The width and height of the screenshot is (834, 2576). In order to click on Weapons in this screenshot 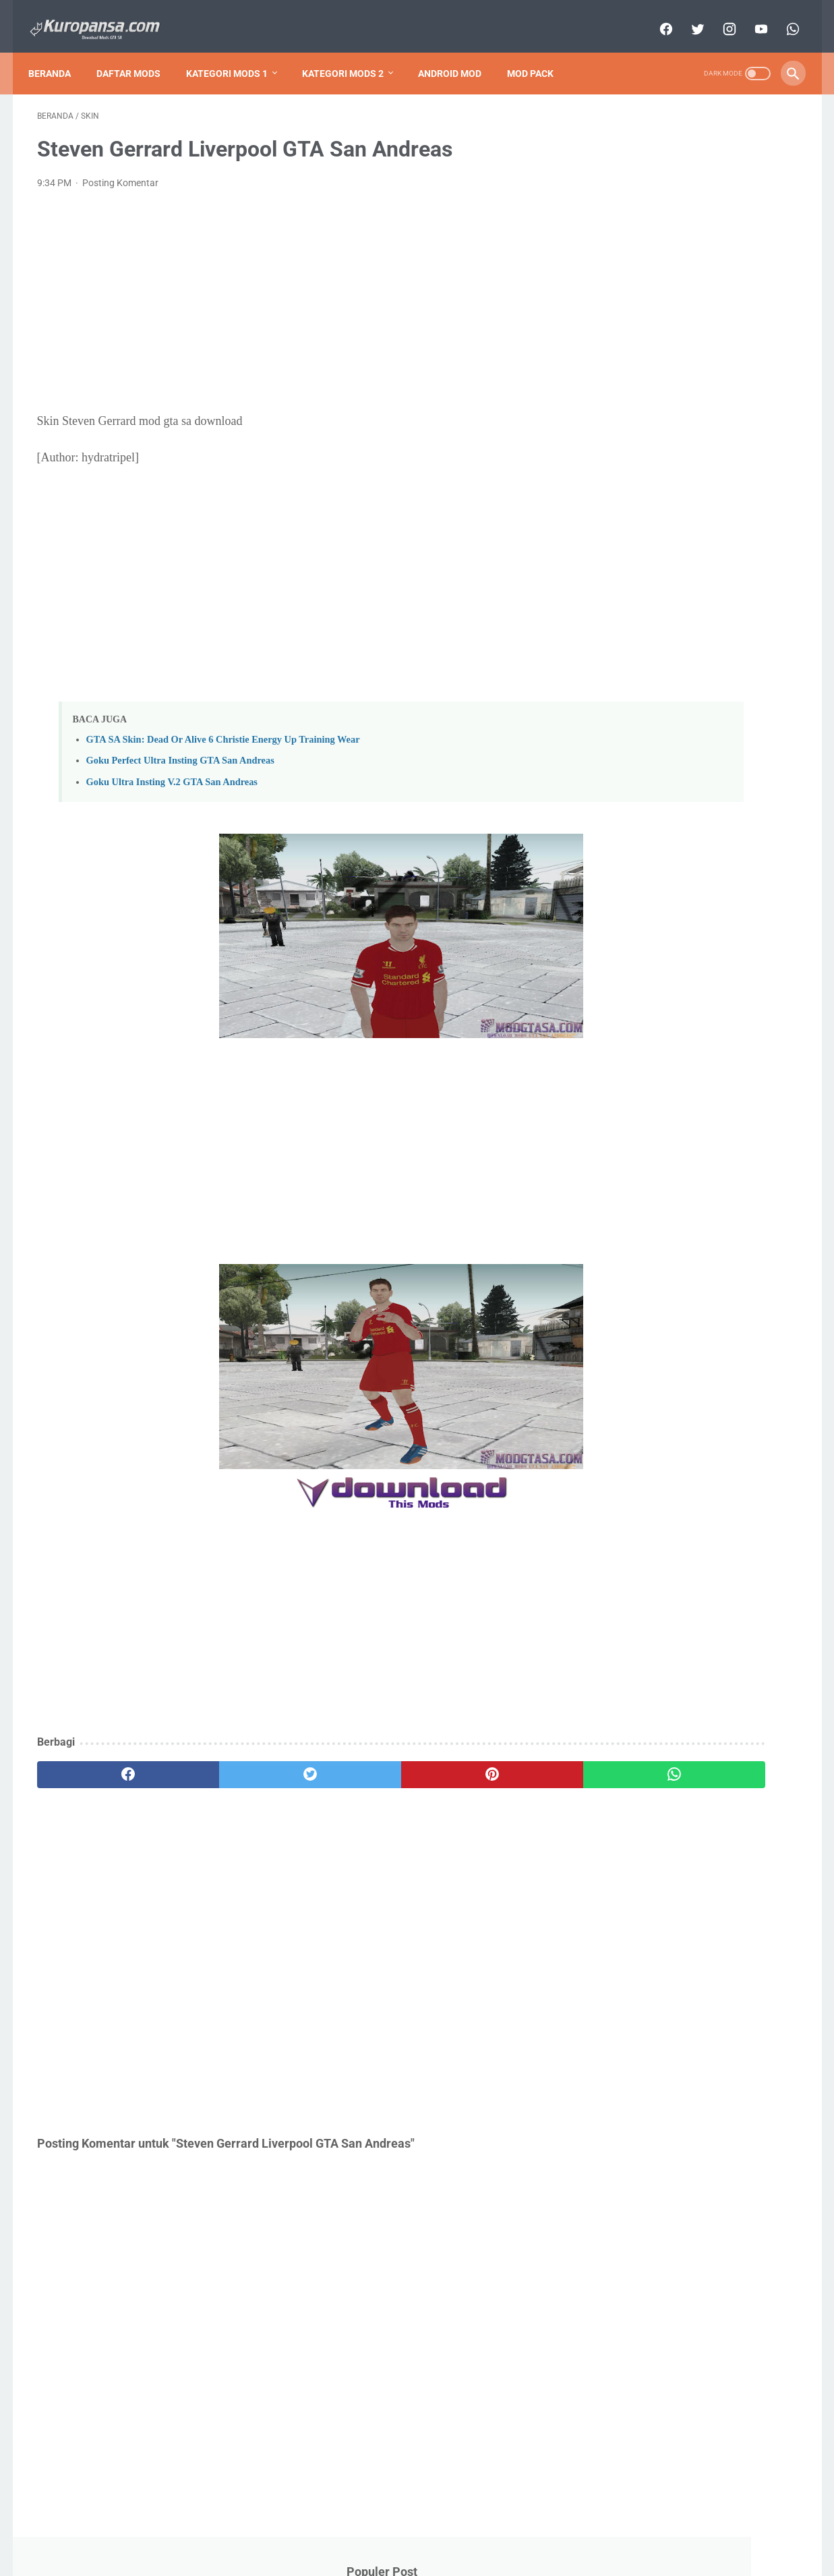, I will do `click(690, 934)`.